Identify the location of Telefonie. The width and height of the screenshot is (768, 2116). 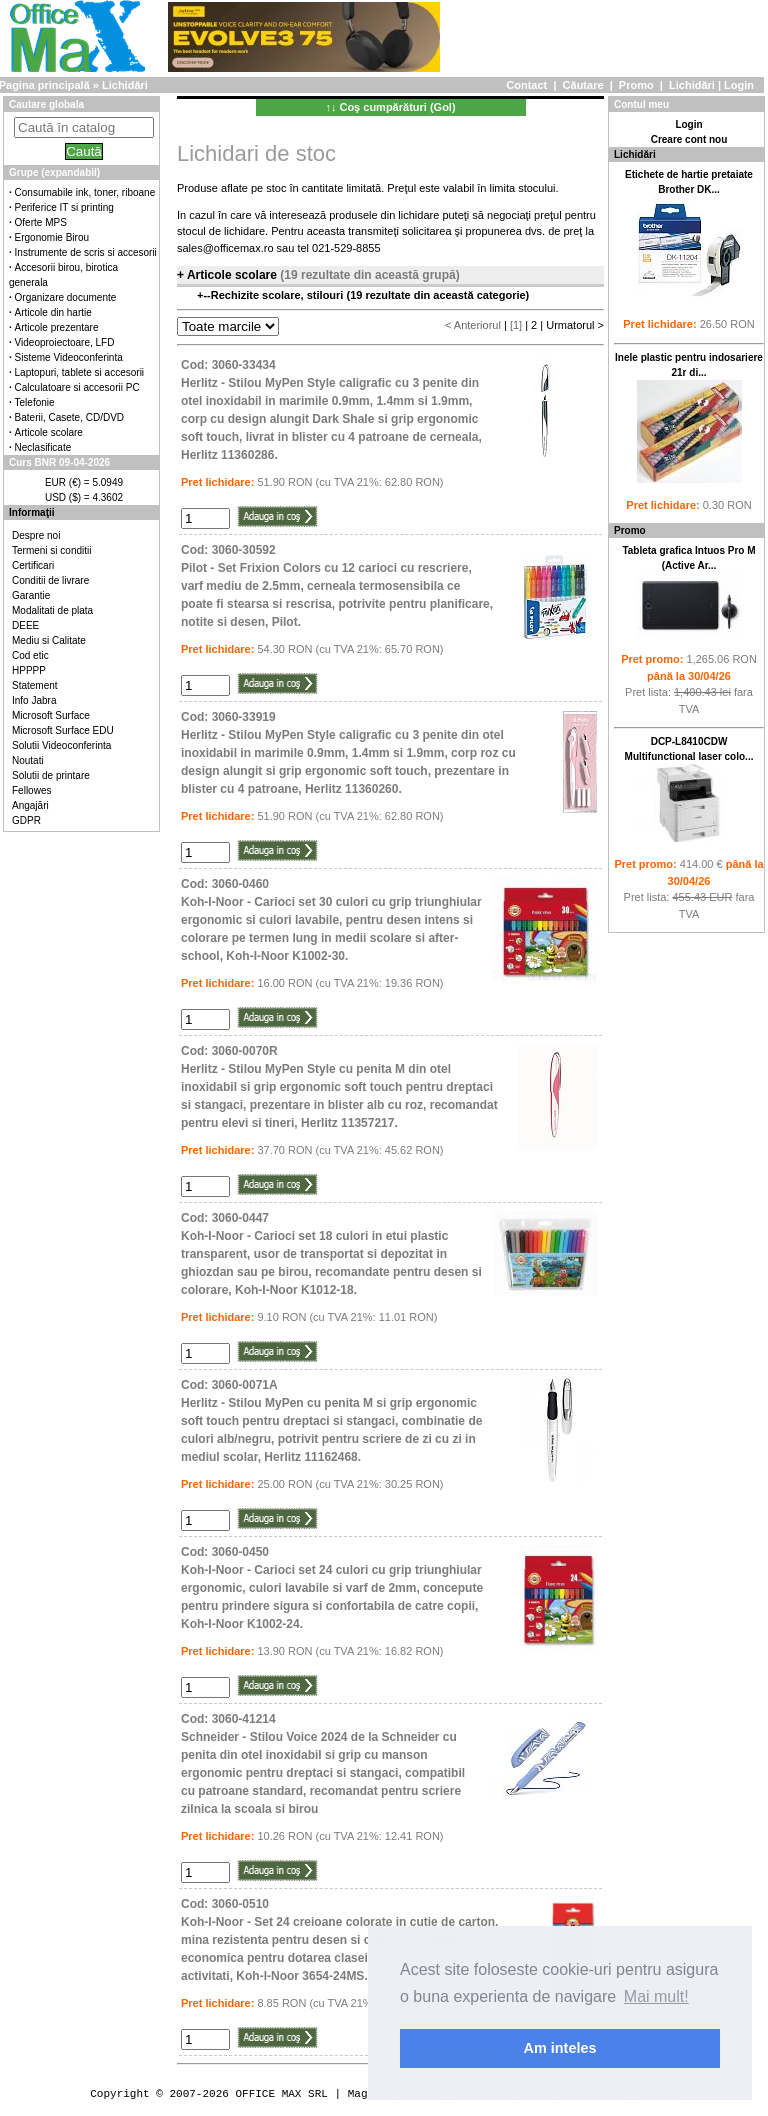
(35, 402).